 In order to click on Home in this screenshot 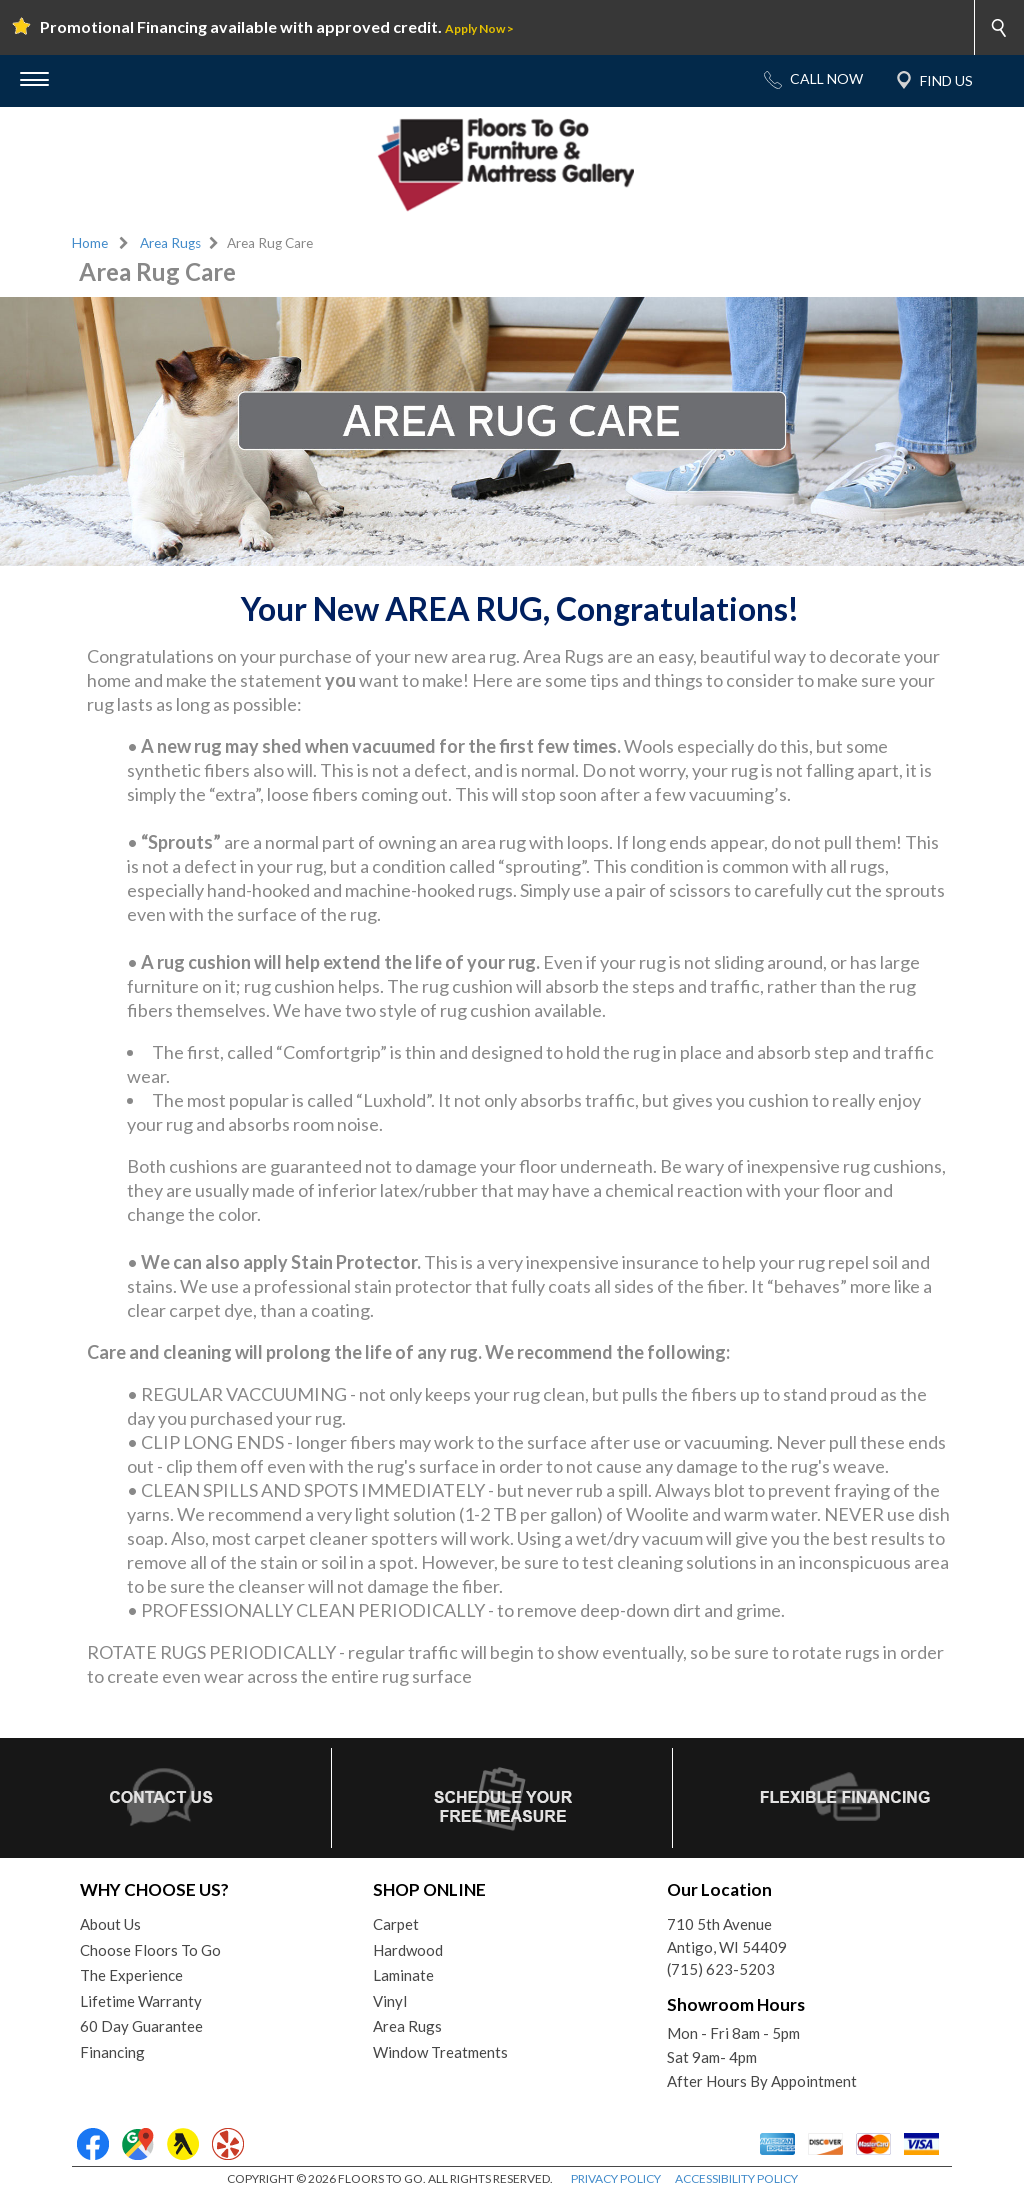, I will do `click(90, 243)`.